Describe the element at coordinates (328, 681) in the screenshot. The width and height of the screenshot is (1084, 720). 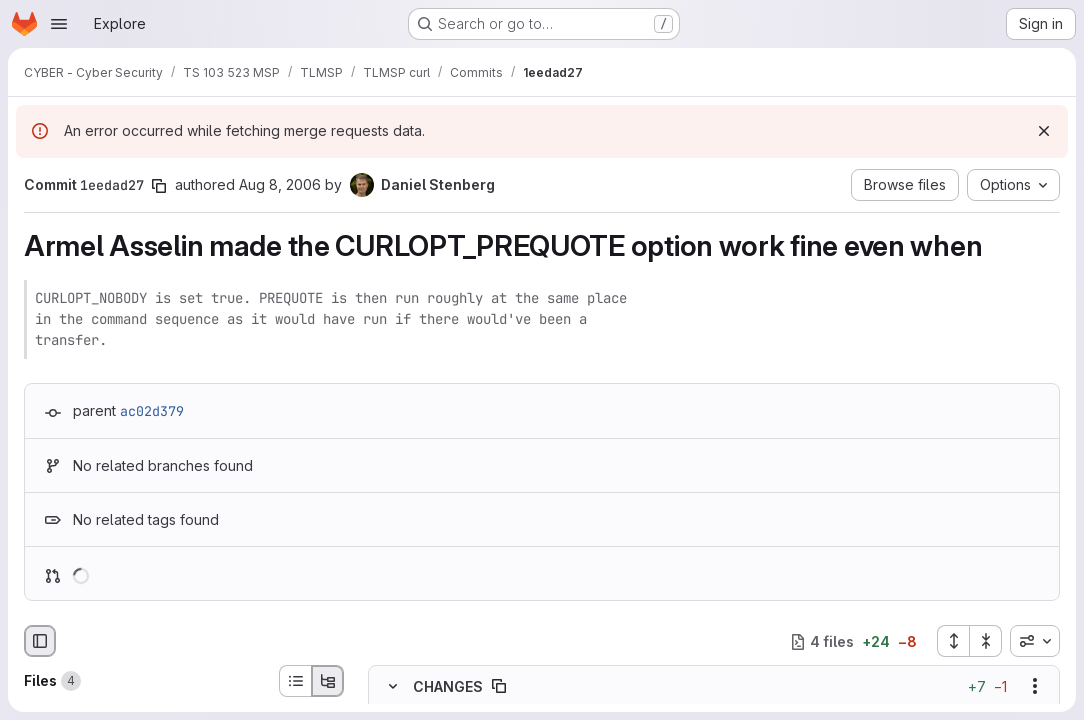
I see `[Tree view]` at that location.